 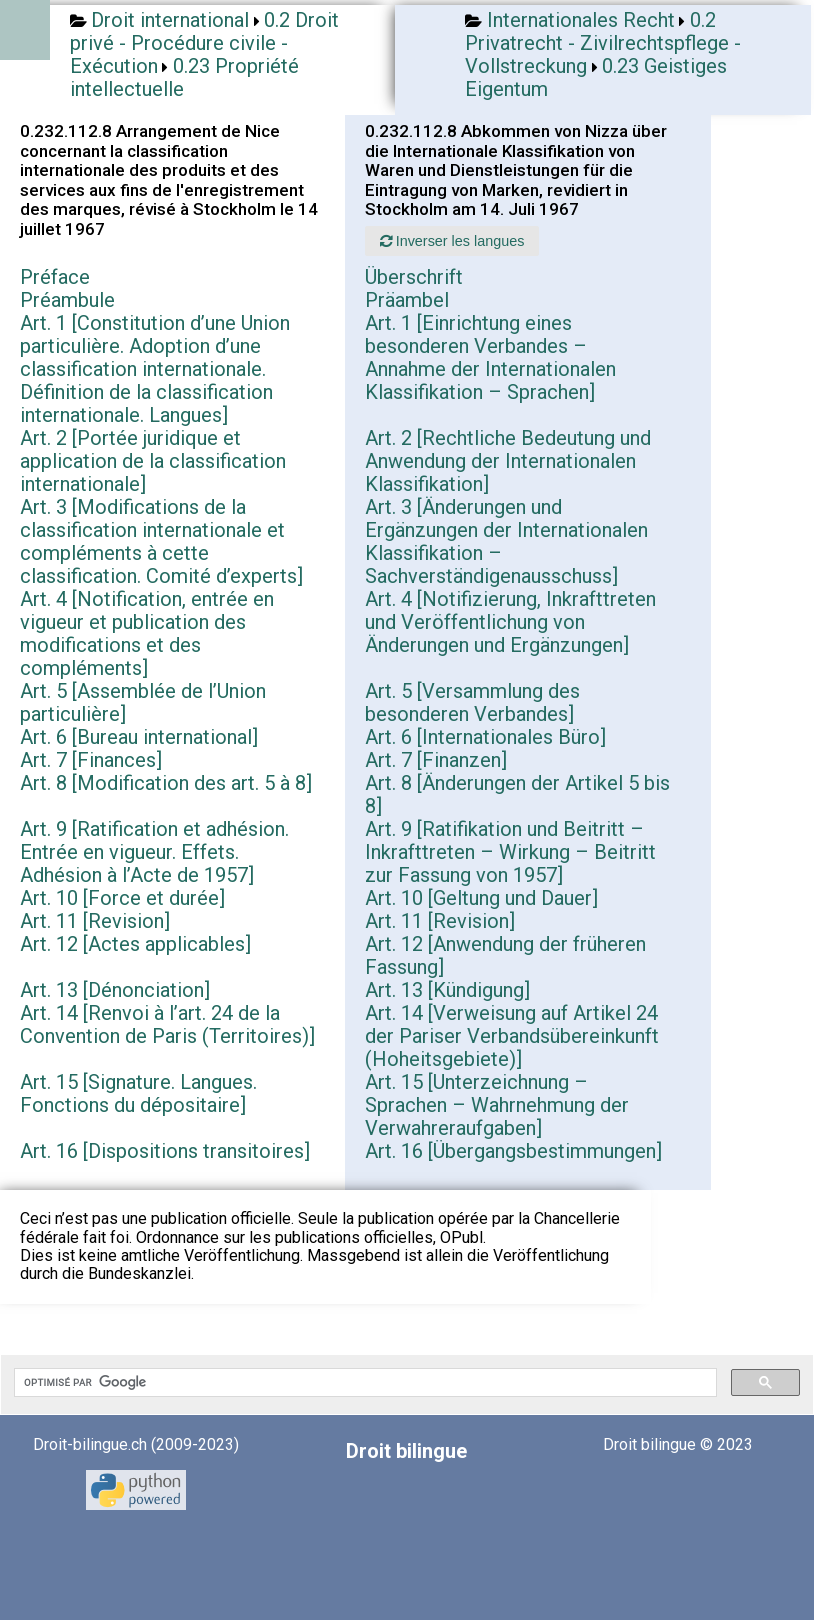 What do you see at coordinates (154, 852) in the screenshot?
I see `Art. 9 [Ratification et adhésion. Entrée en vigueur. Effets. Adhésion à l’Acte de 1957]` at bounding box center [154, 852].